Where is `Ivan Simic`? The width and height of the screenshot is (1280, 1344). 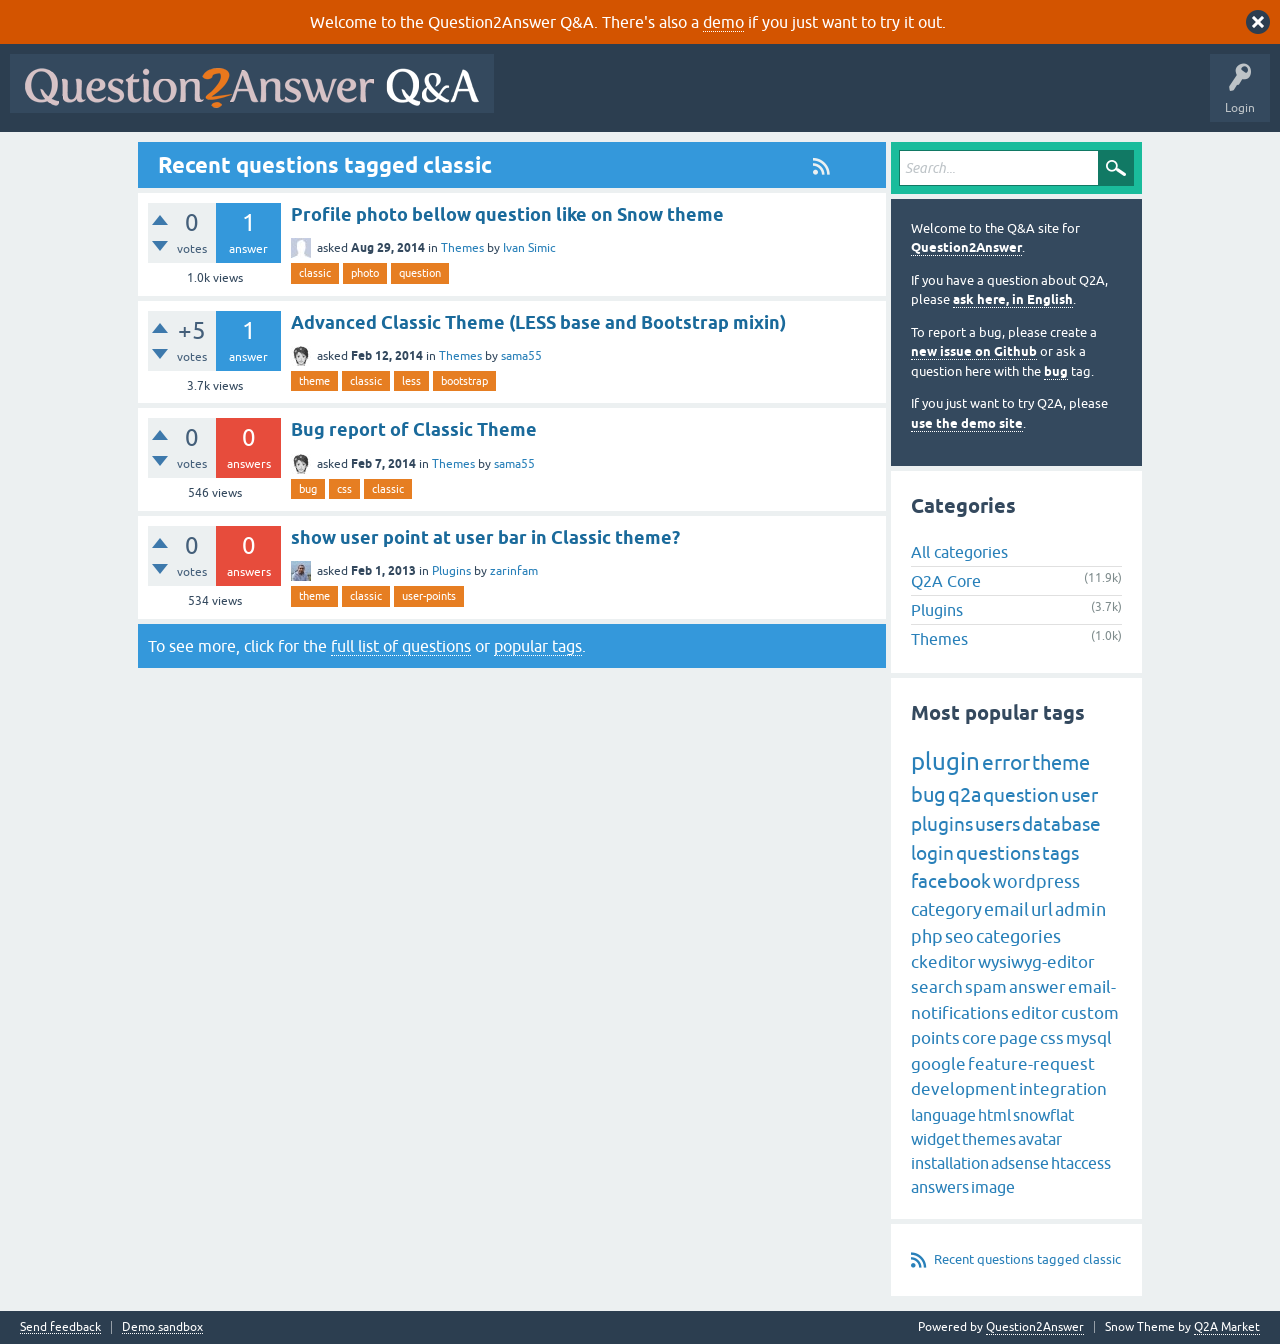 Ivan Simic is located at coordinates (529, 248).